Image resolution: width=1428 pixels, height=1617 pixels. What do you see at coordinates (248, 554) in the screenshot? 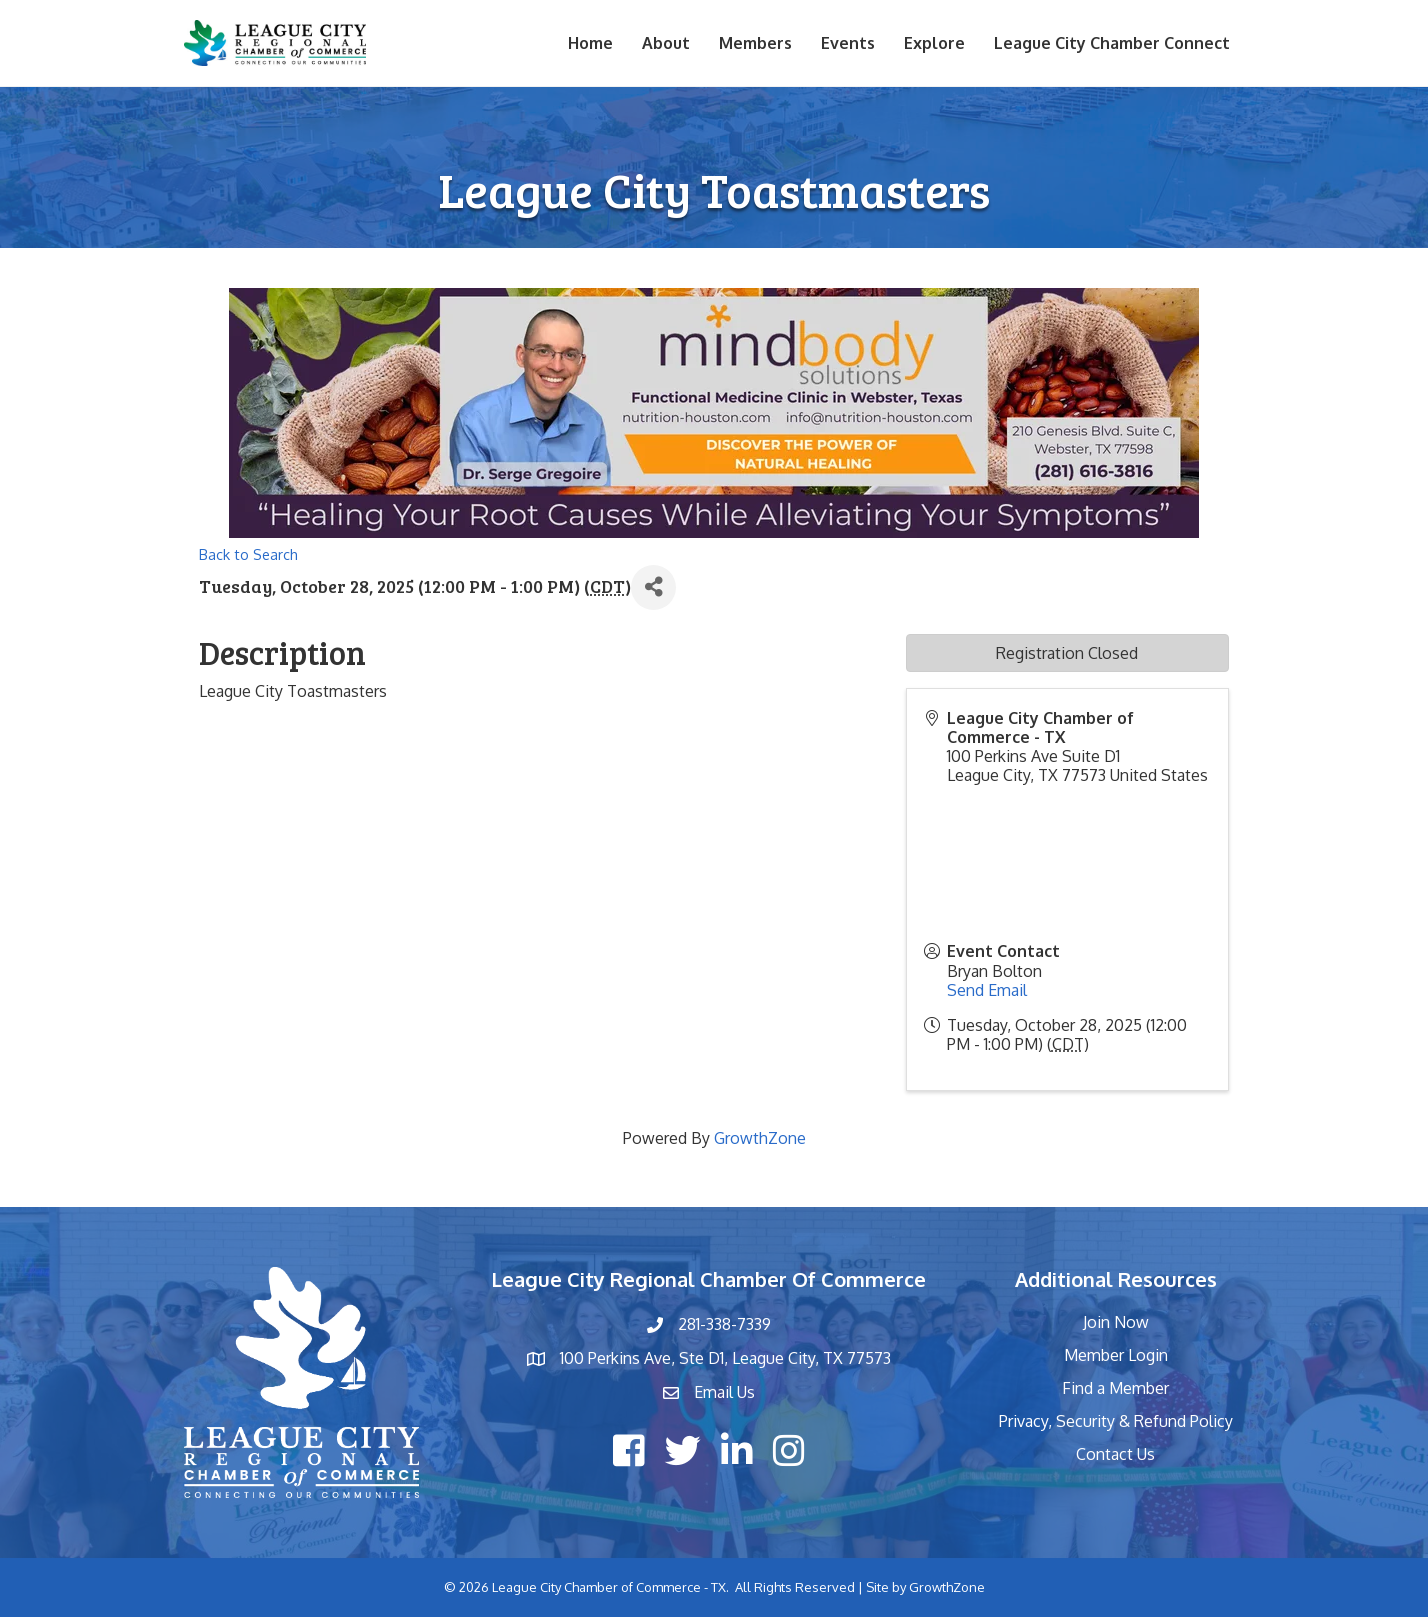
I see `Back to Search` at bounding box center [248, 554].